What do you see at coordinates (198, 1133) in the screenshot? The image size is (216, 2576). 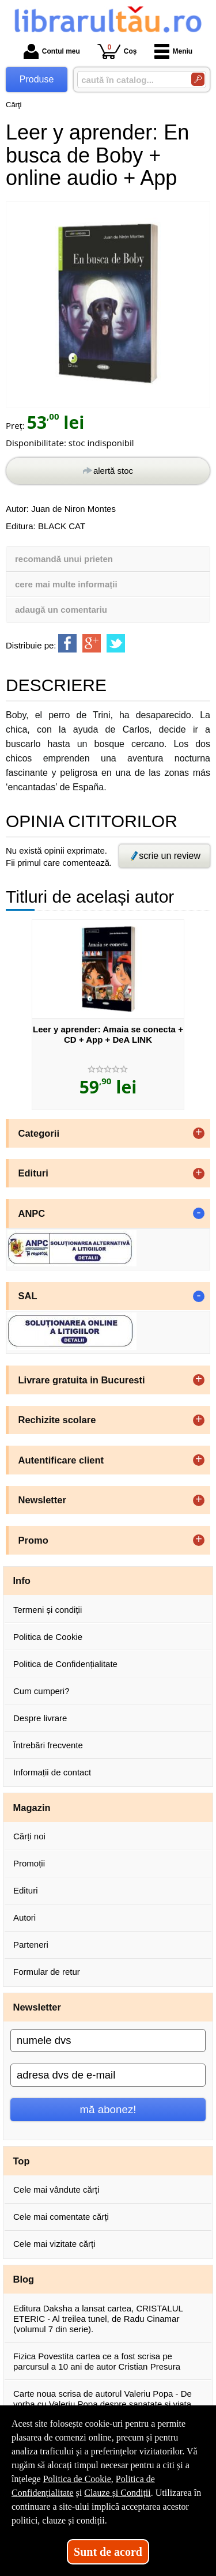 I see `+ [button]` at bounding box center [198, 1133].